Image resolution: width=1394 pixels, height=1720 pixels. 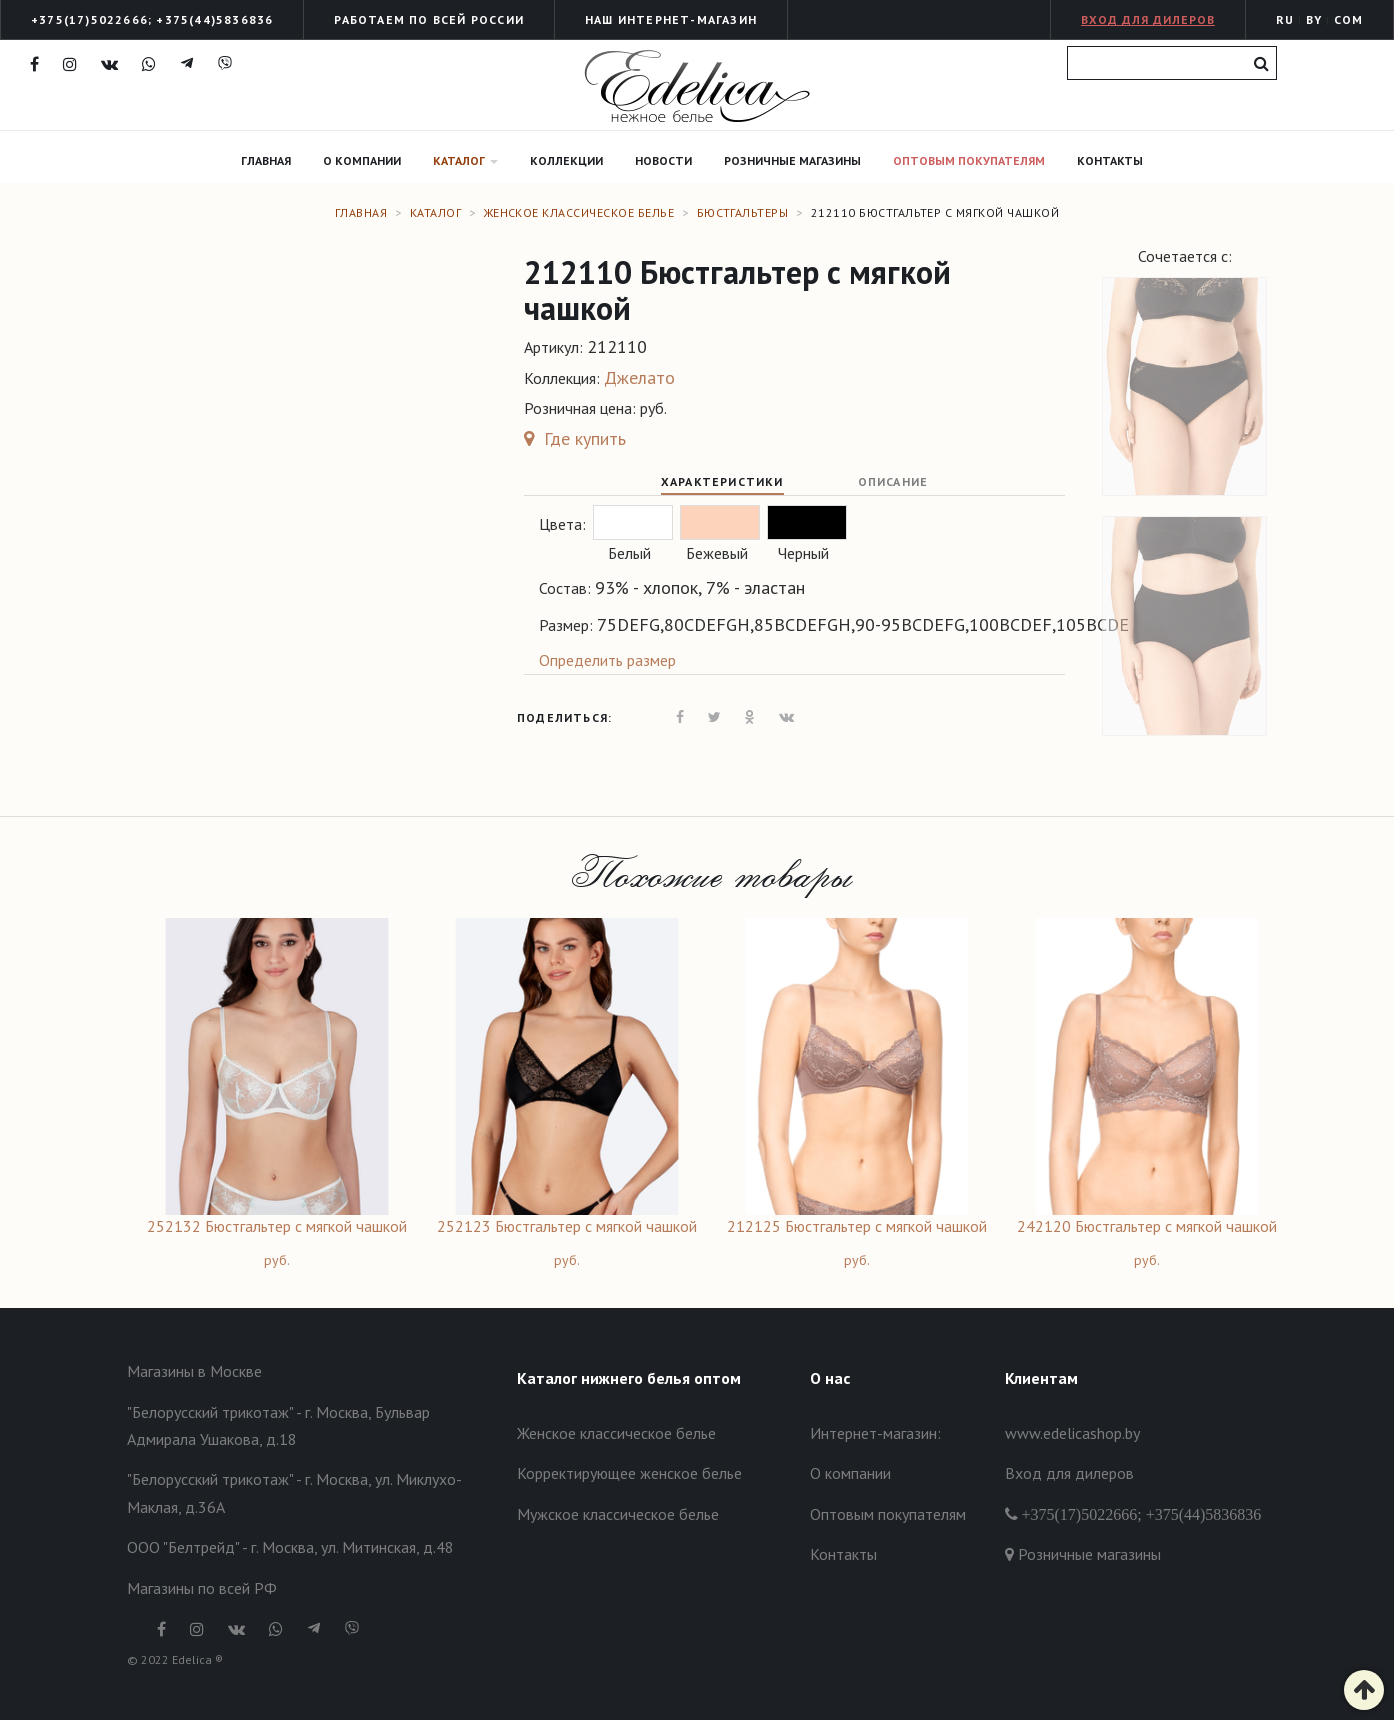 What do you see at coordinates (629, 1473) in the screenshot?
I see `Корректирующее женское белье` at bounding box center [629, 1473].